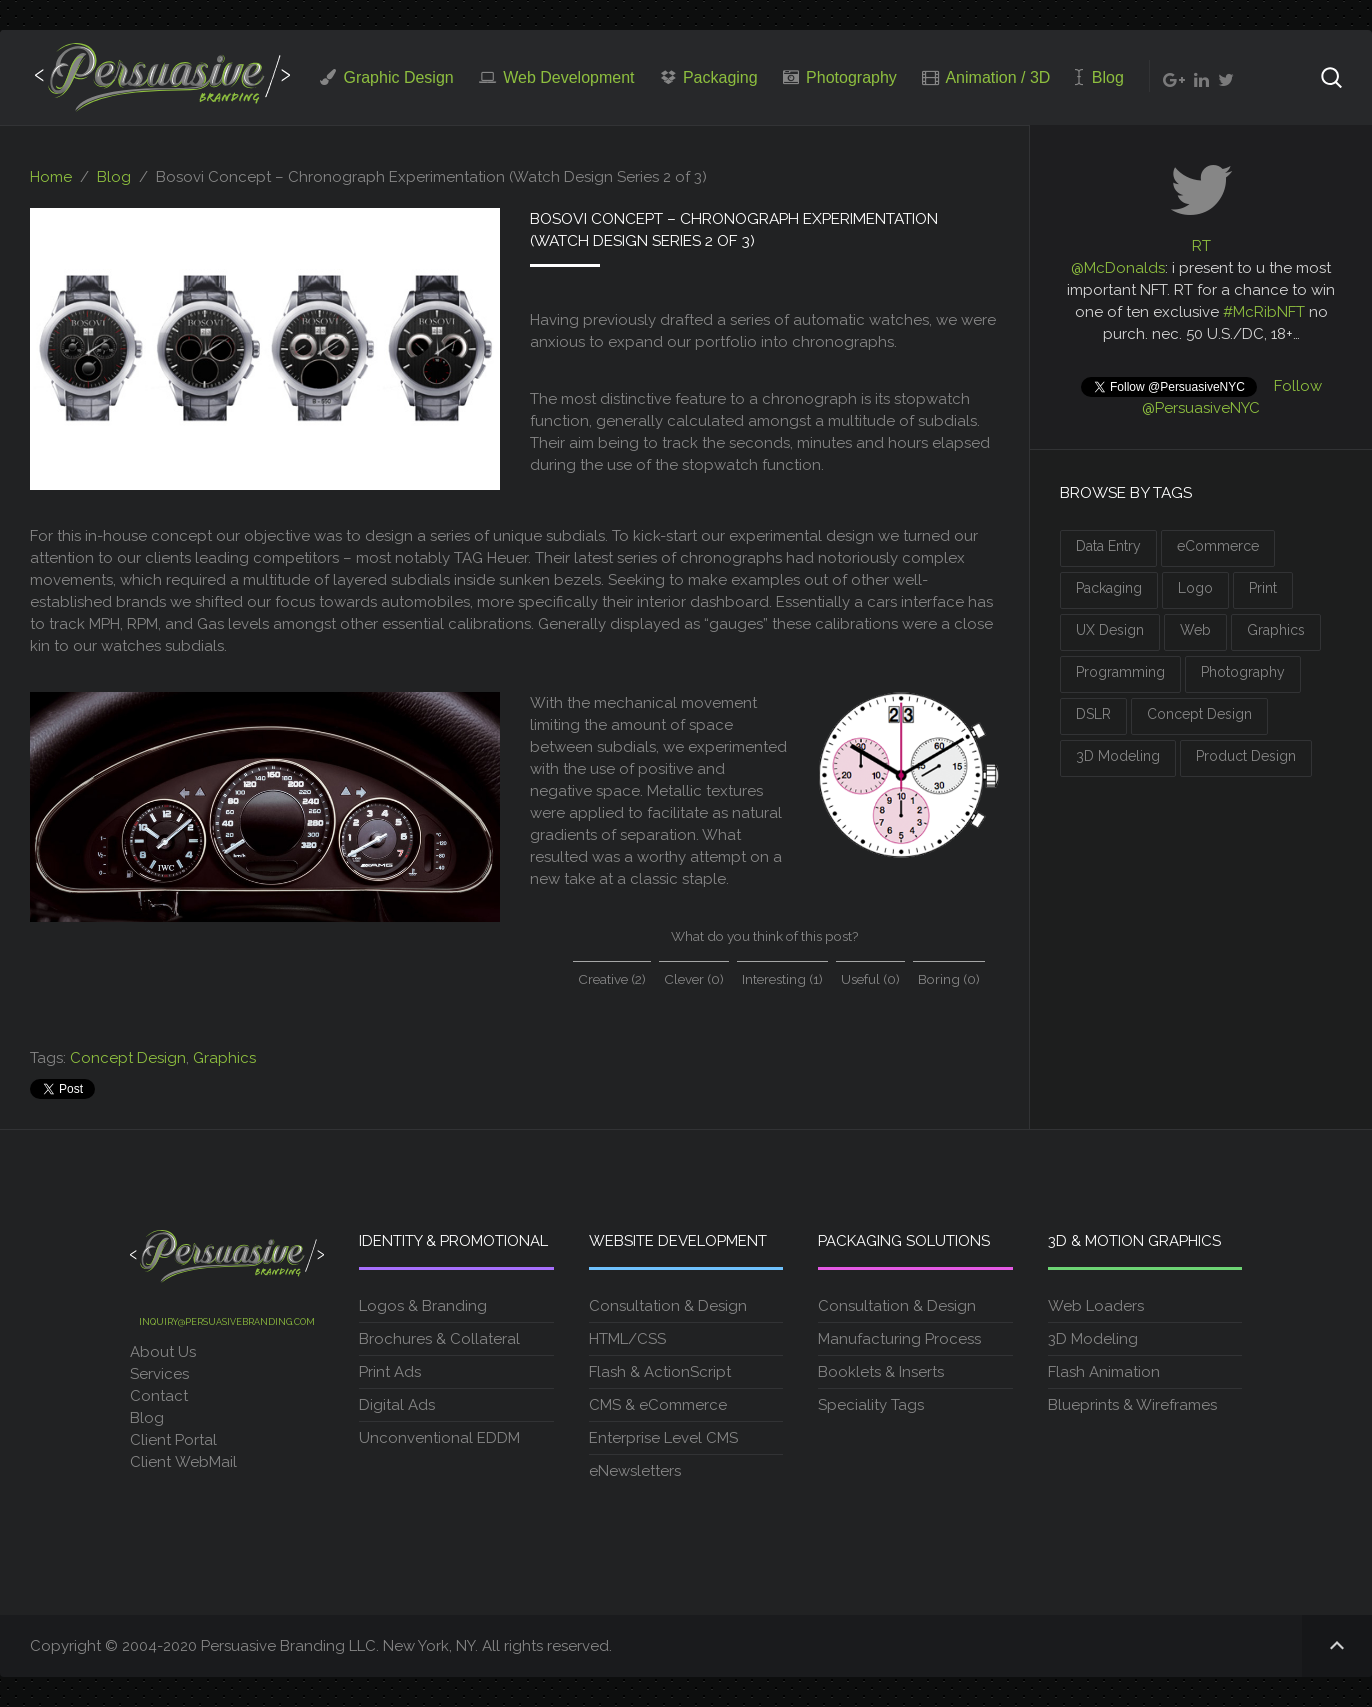  I want to click on RT, so click(1201, 246).